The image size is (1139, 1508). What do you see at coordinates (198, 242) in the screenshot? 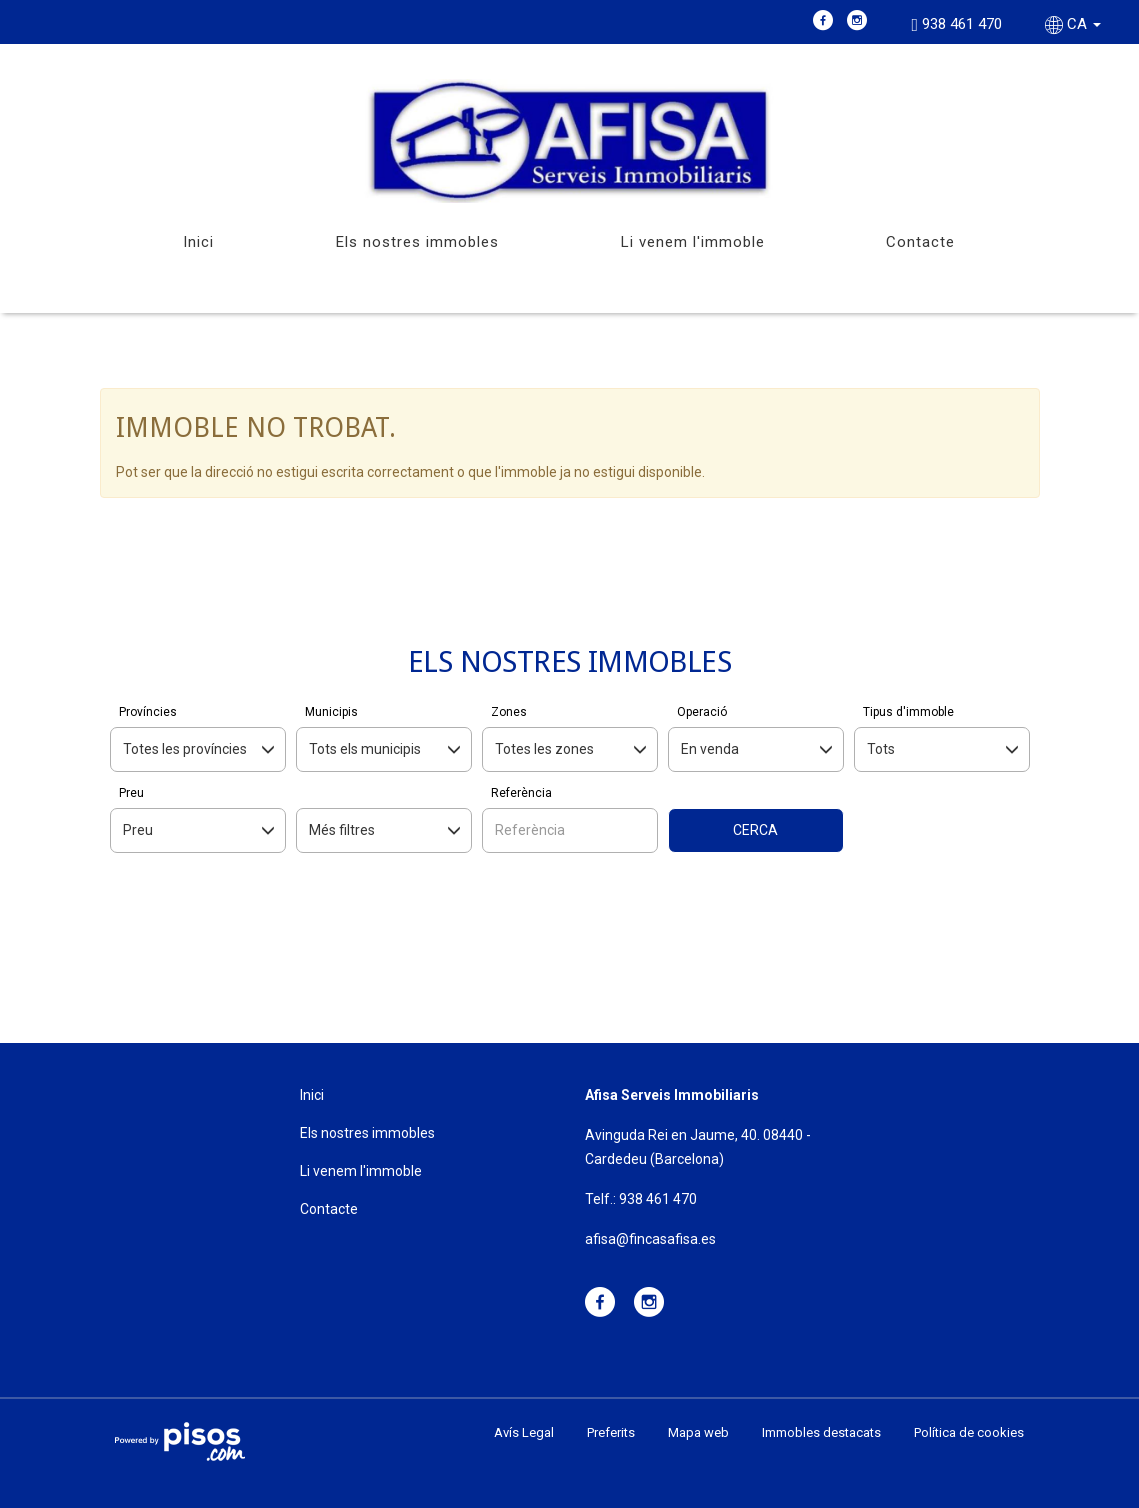
I see `Inici` at bounding box center [198, 242].